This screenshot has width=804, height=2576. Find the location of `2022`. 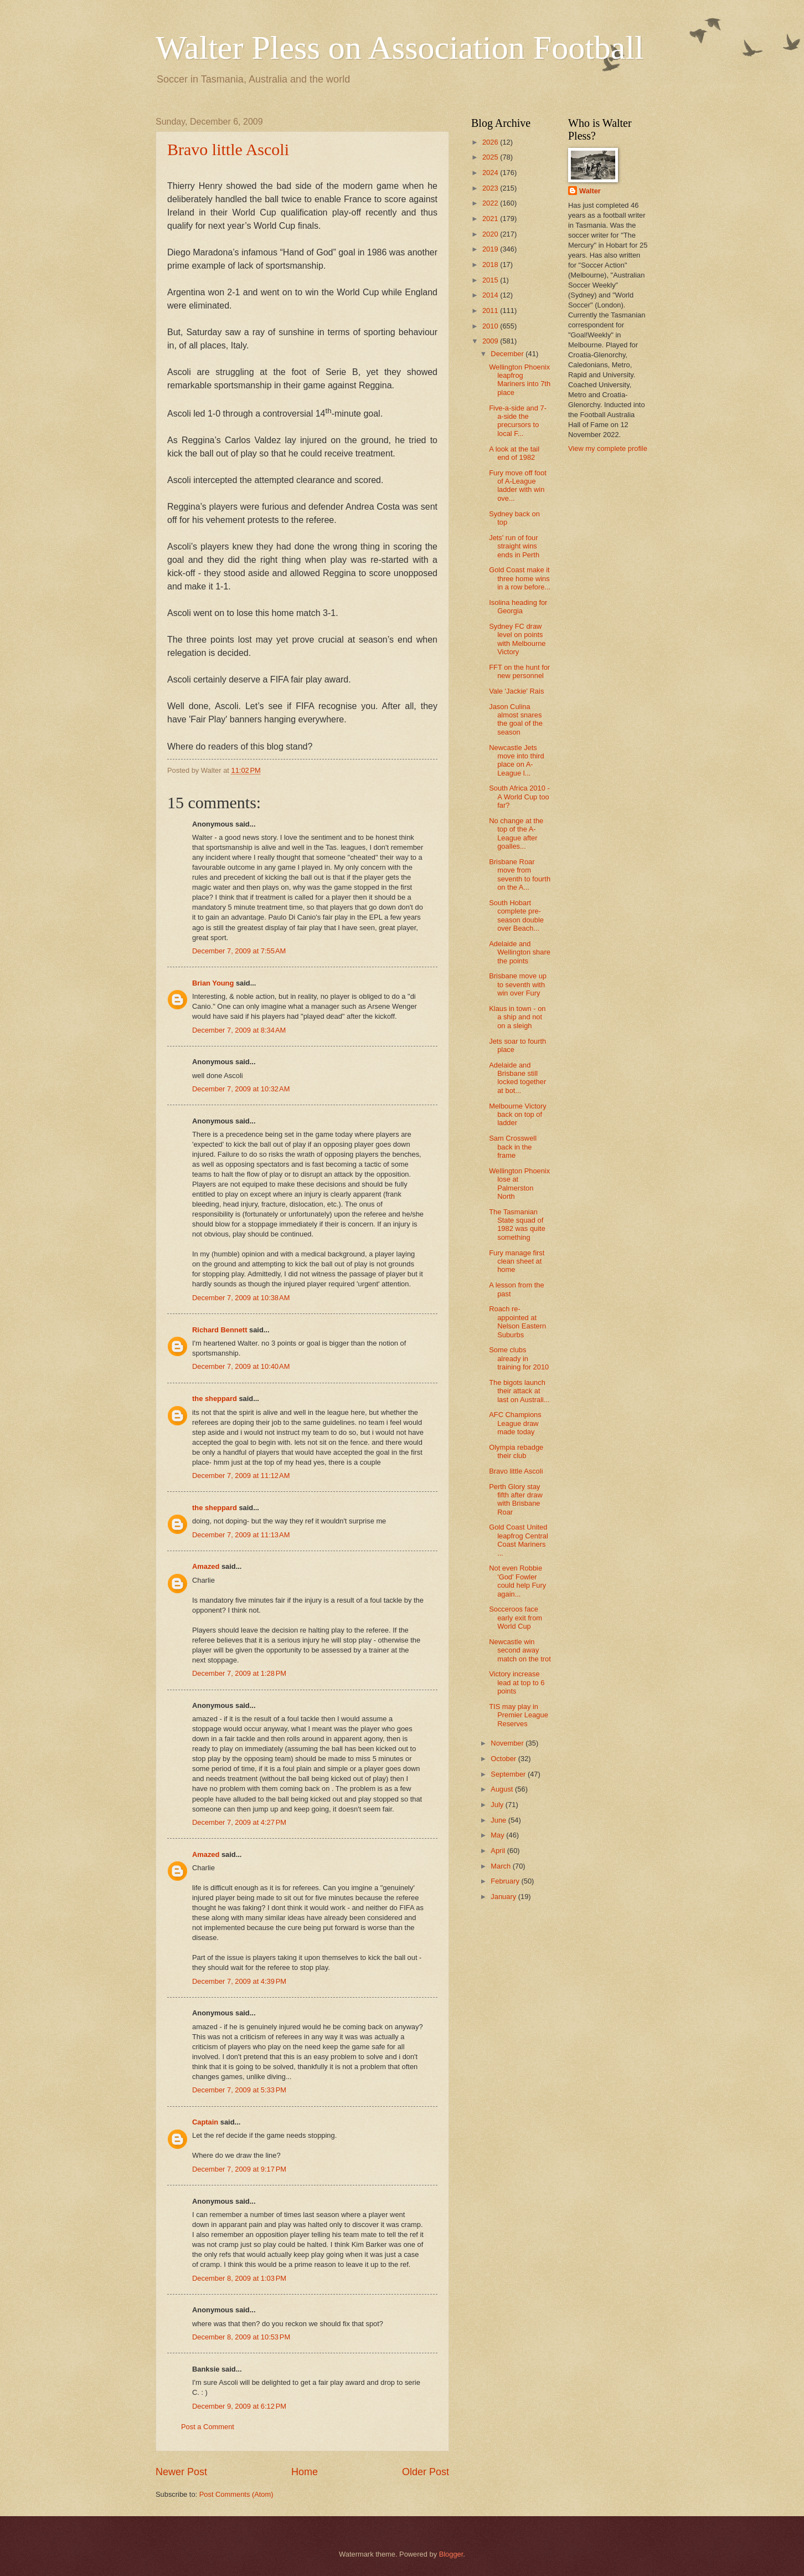

2022 is located at coordinates (491, 203).